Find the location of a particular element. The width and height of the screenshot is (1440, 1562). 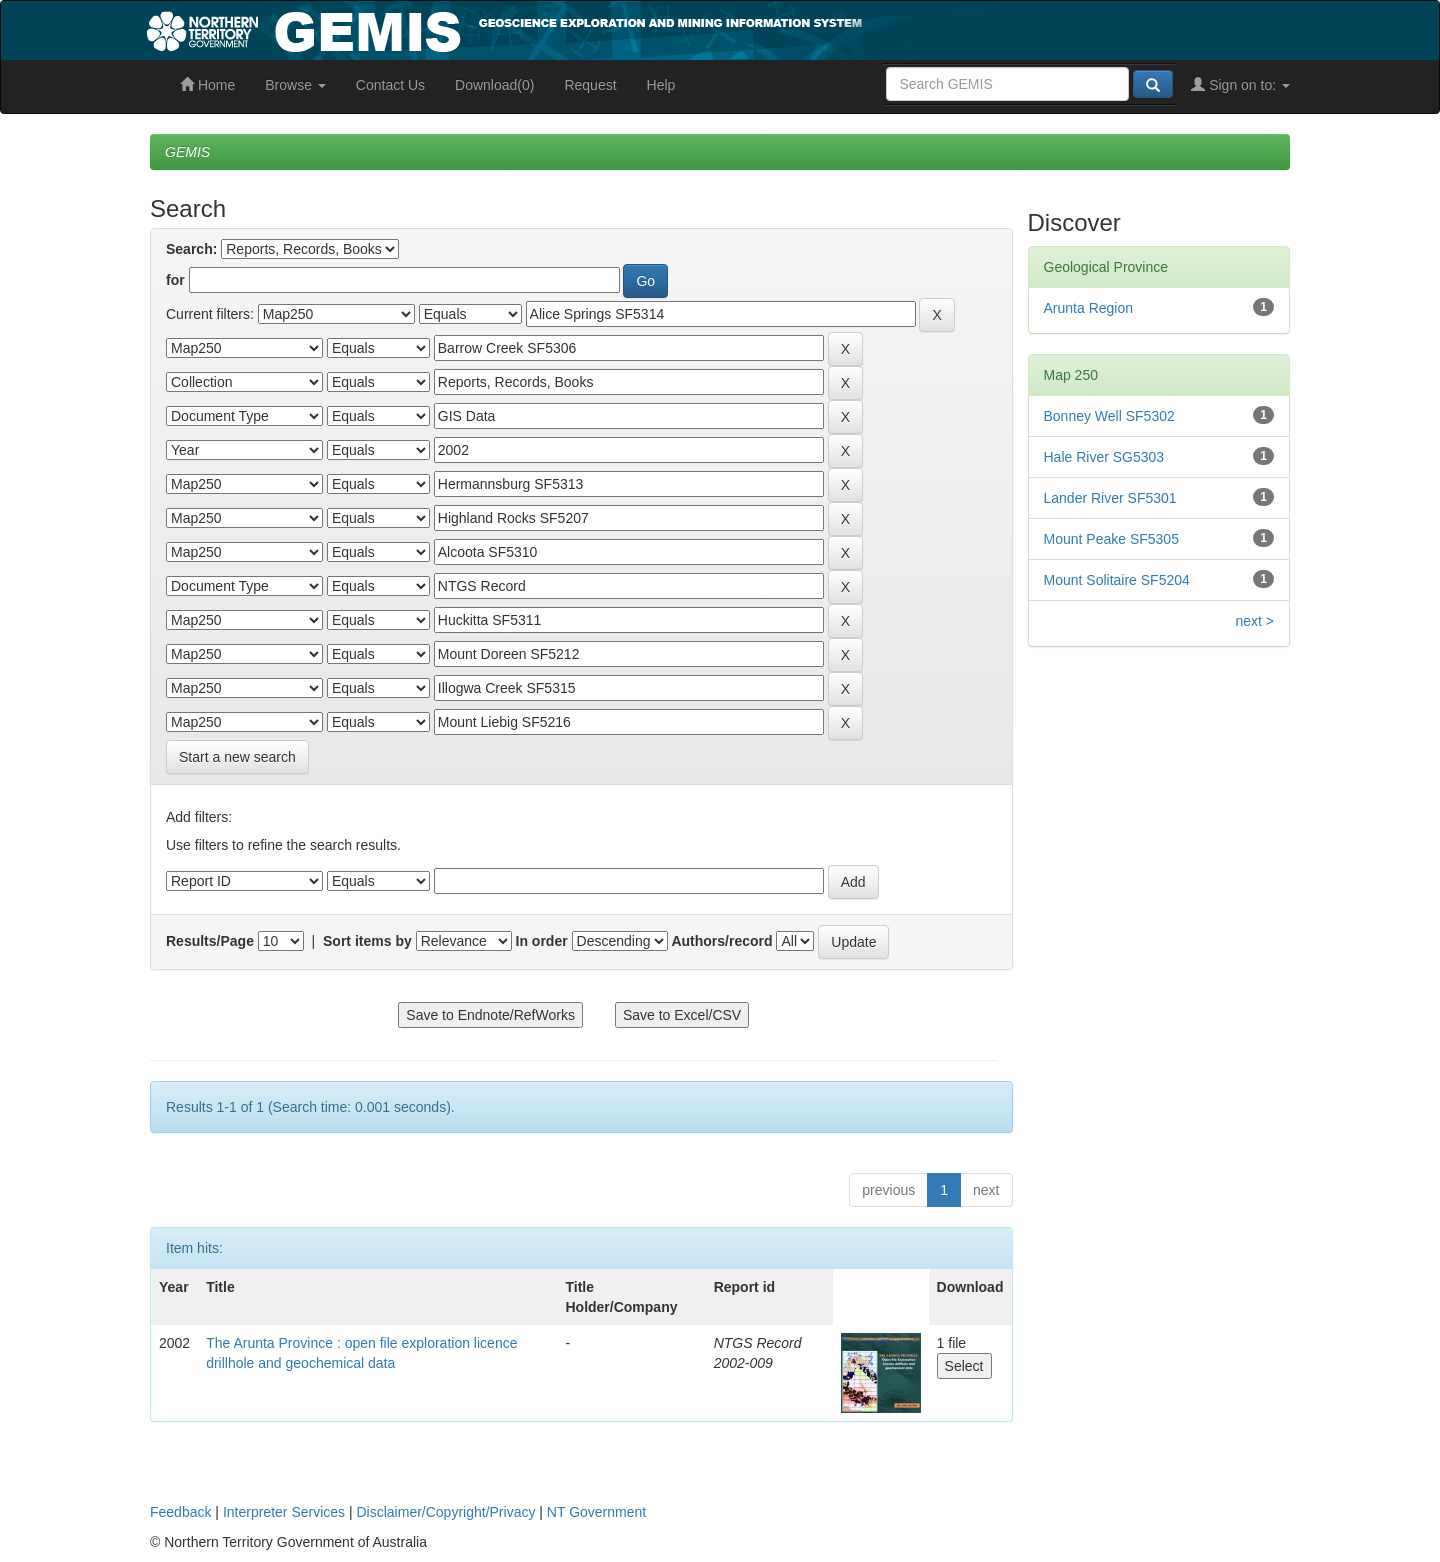

Request is located at coordinates (590, 85).